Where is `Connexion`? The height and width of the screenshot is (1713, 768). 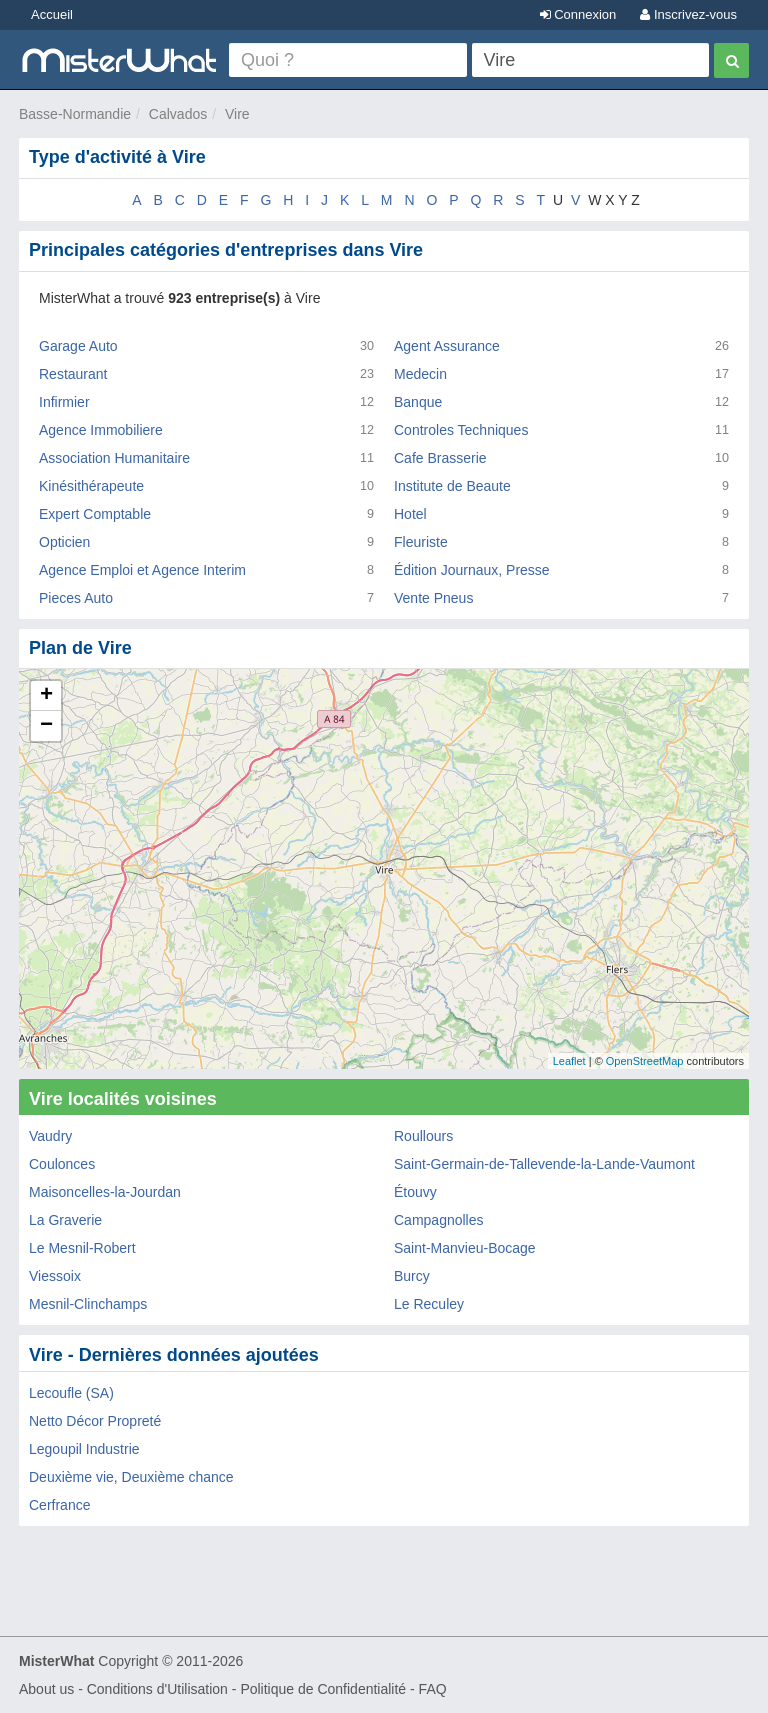 Connexion is located at coordinates (578, 14).